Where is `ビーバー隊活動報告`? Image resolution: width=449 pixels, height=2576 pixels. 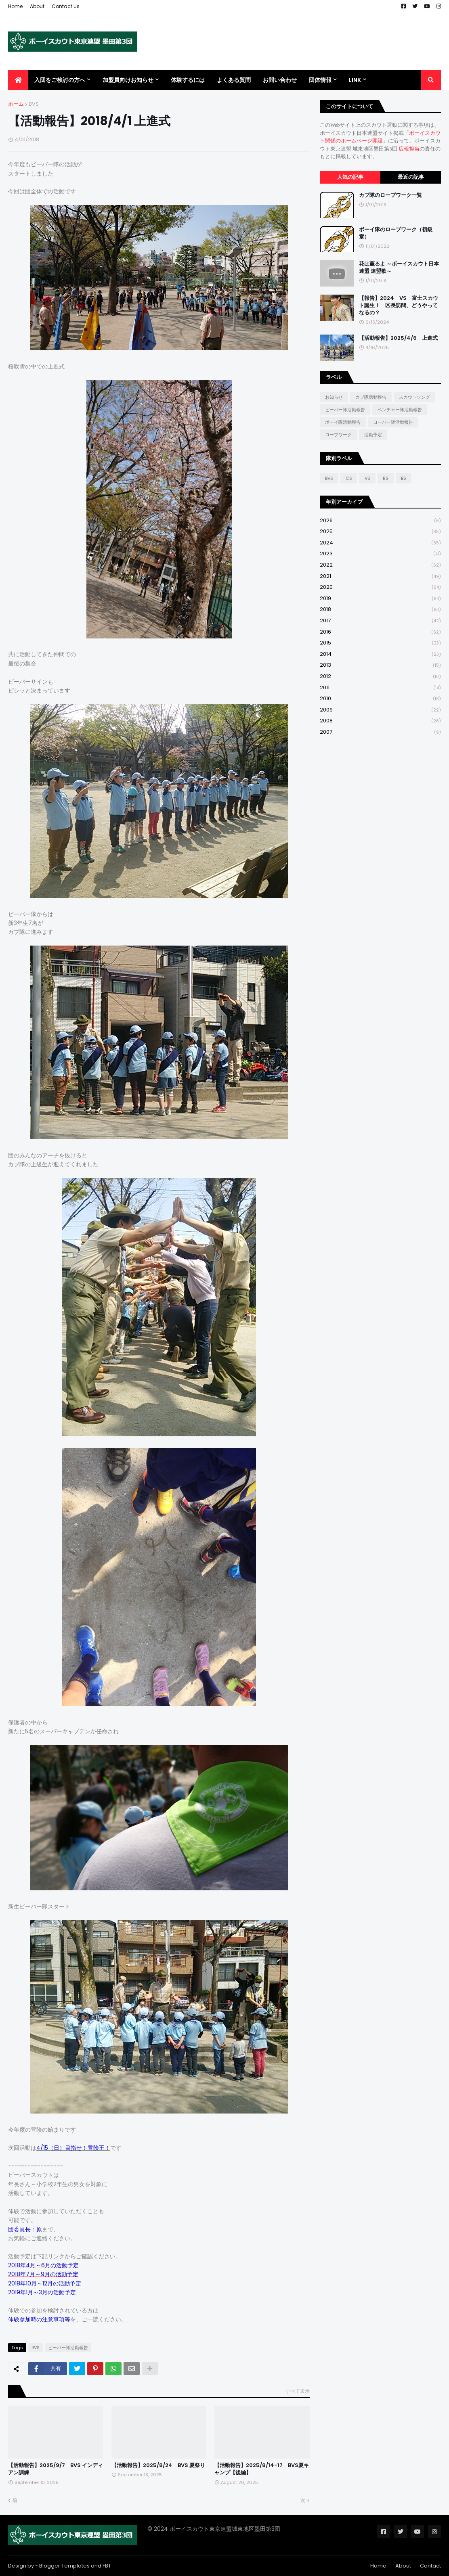
ビーバー隊活動報告 is located at coordinates (68, 2347).